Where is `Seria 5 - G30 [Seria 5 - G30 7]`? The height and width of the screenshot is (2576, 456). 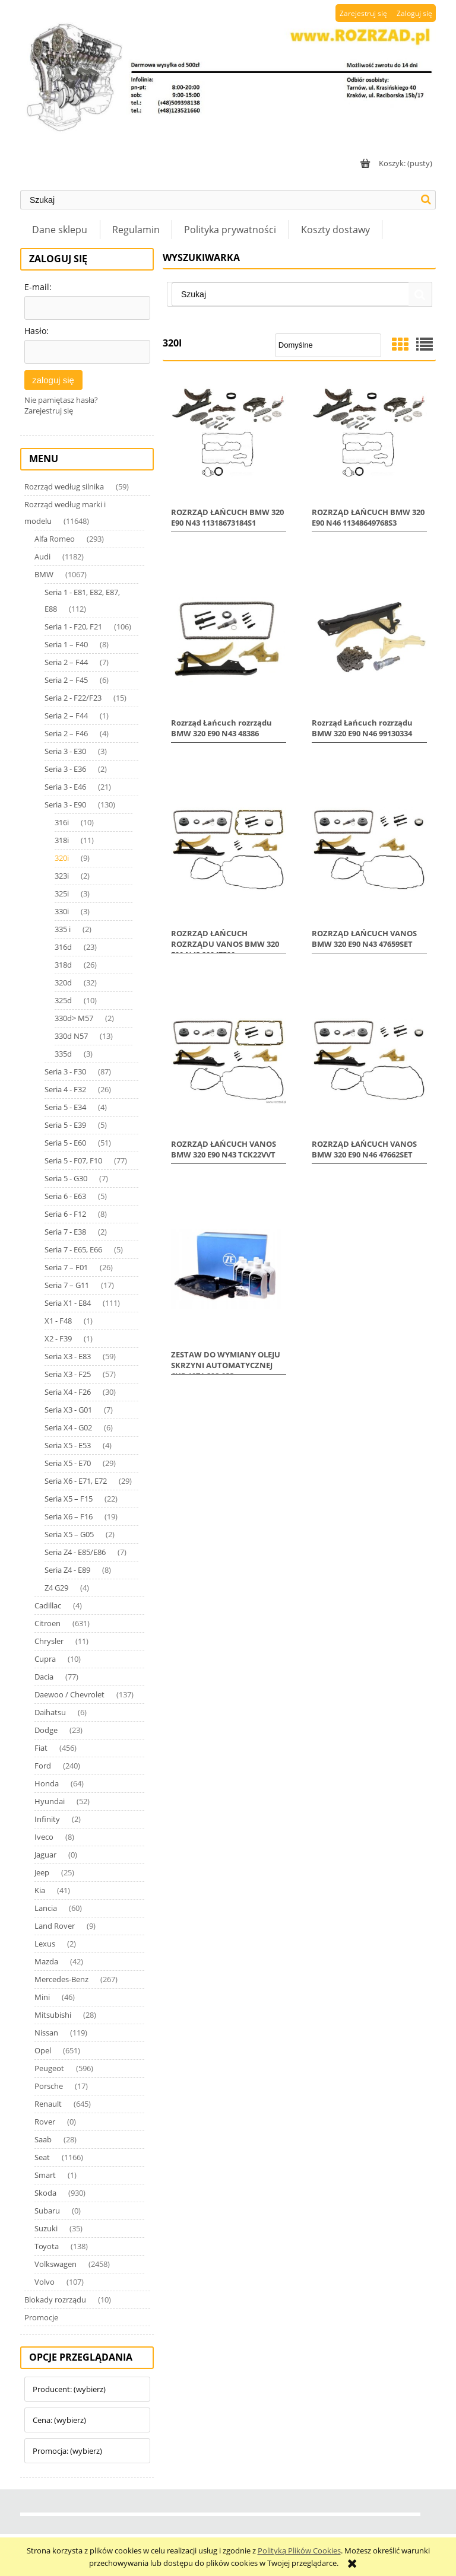 Seria 5 - G30 [Seria 5 - G30 7] is located at coordinates (66, 1178).